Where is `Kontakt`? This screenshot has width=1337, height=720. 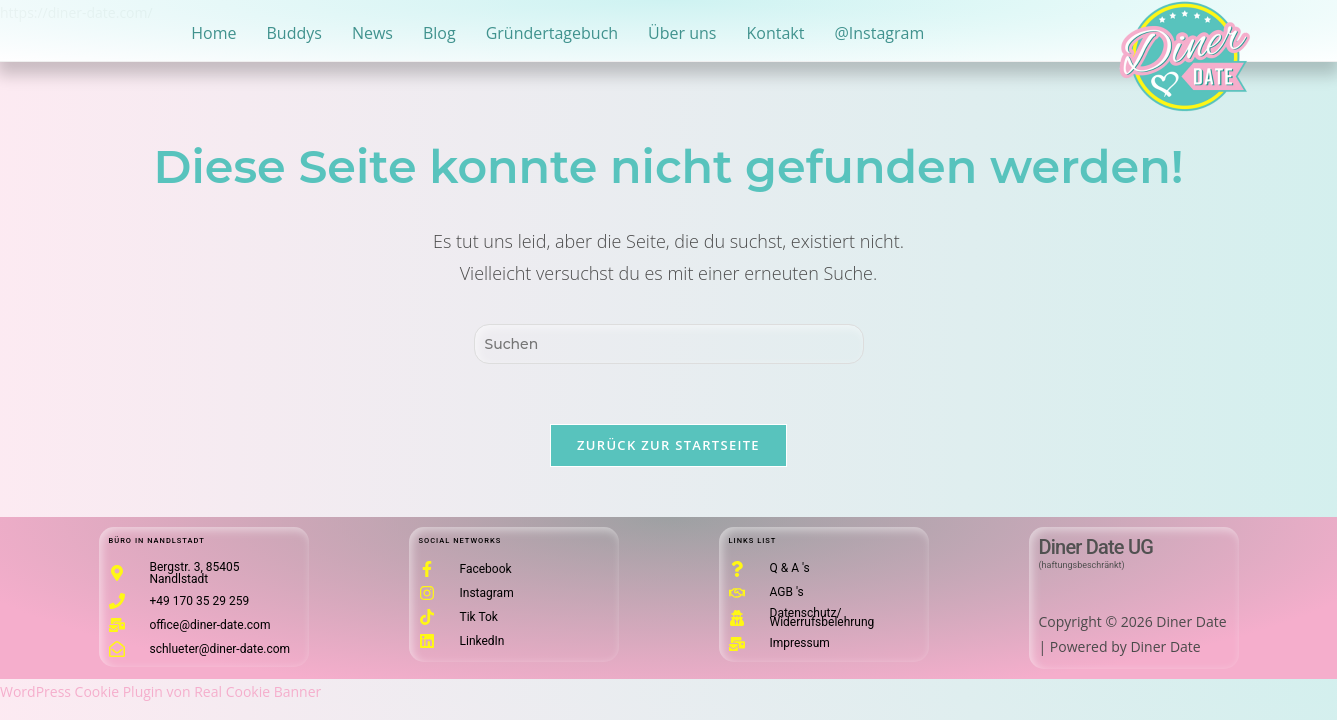 Kontakt is located at coordinates (776, 33).